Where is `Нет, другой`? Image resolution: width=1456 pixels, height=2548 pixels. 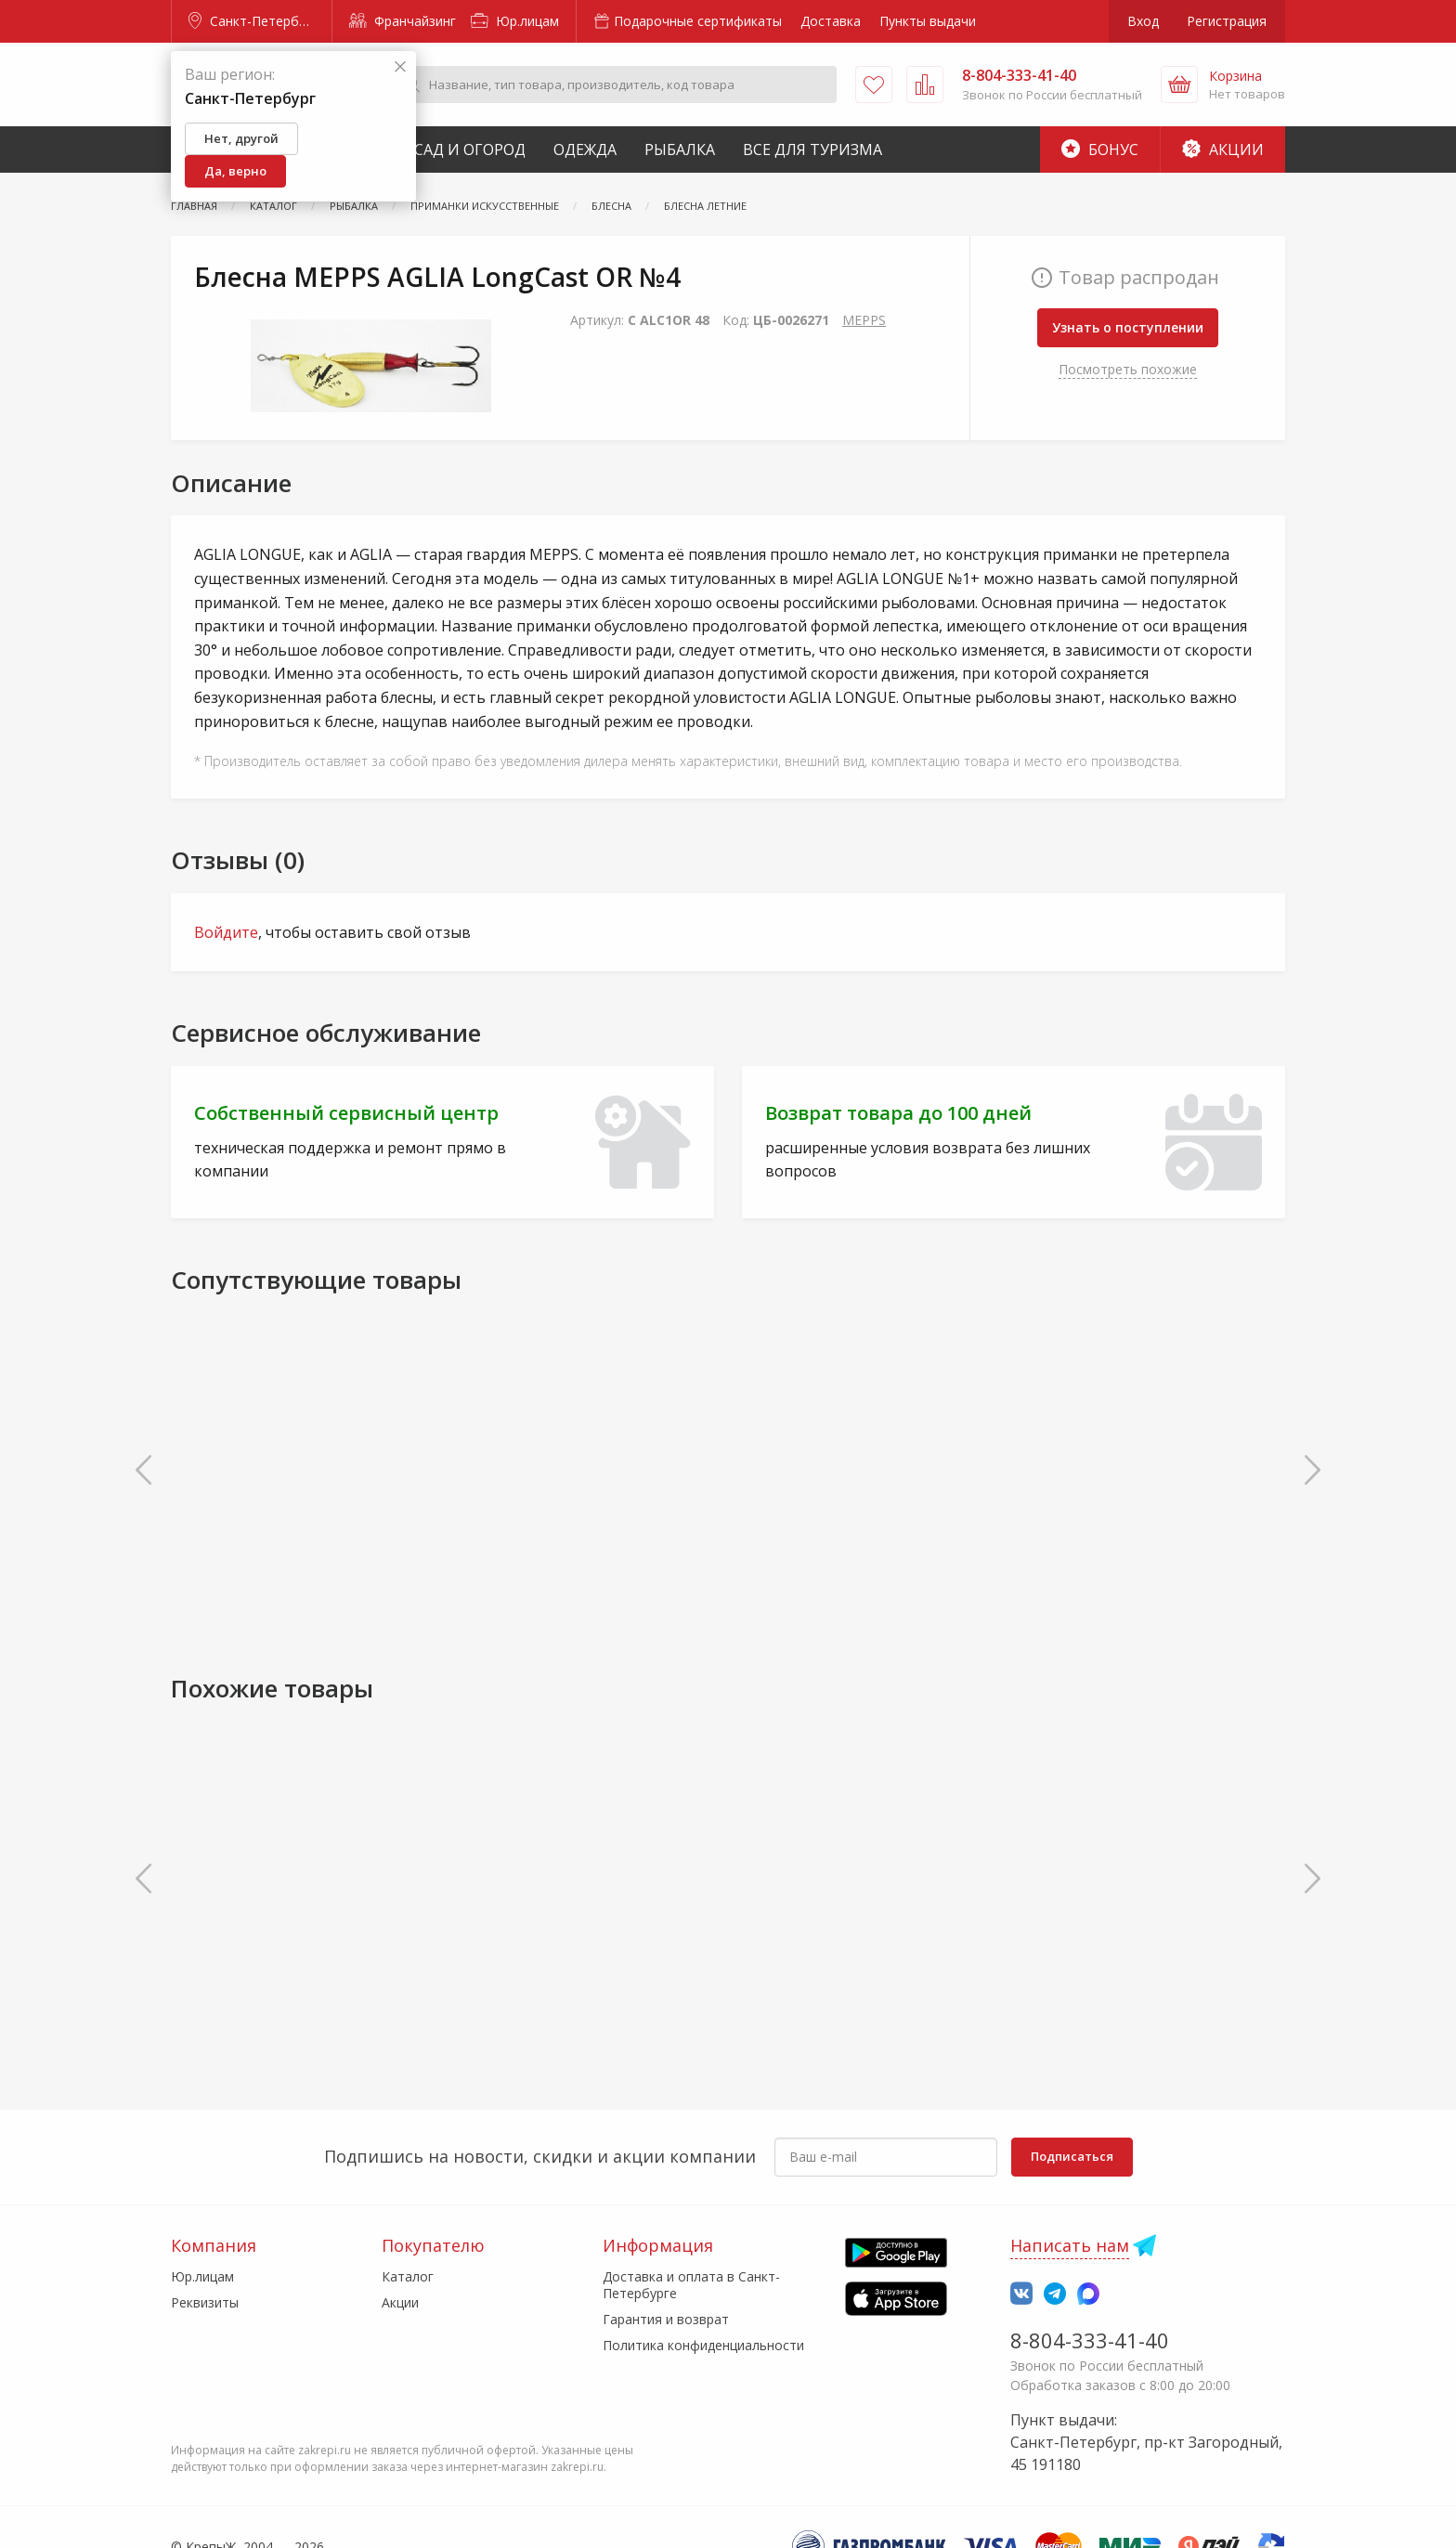
Нет, другой is located at coordinates (241, 138).